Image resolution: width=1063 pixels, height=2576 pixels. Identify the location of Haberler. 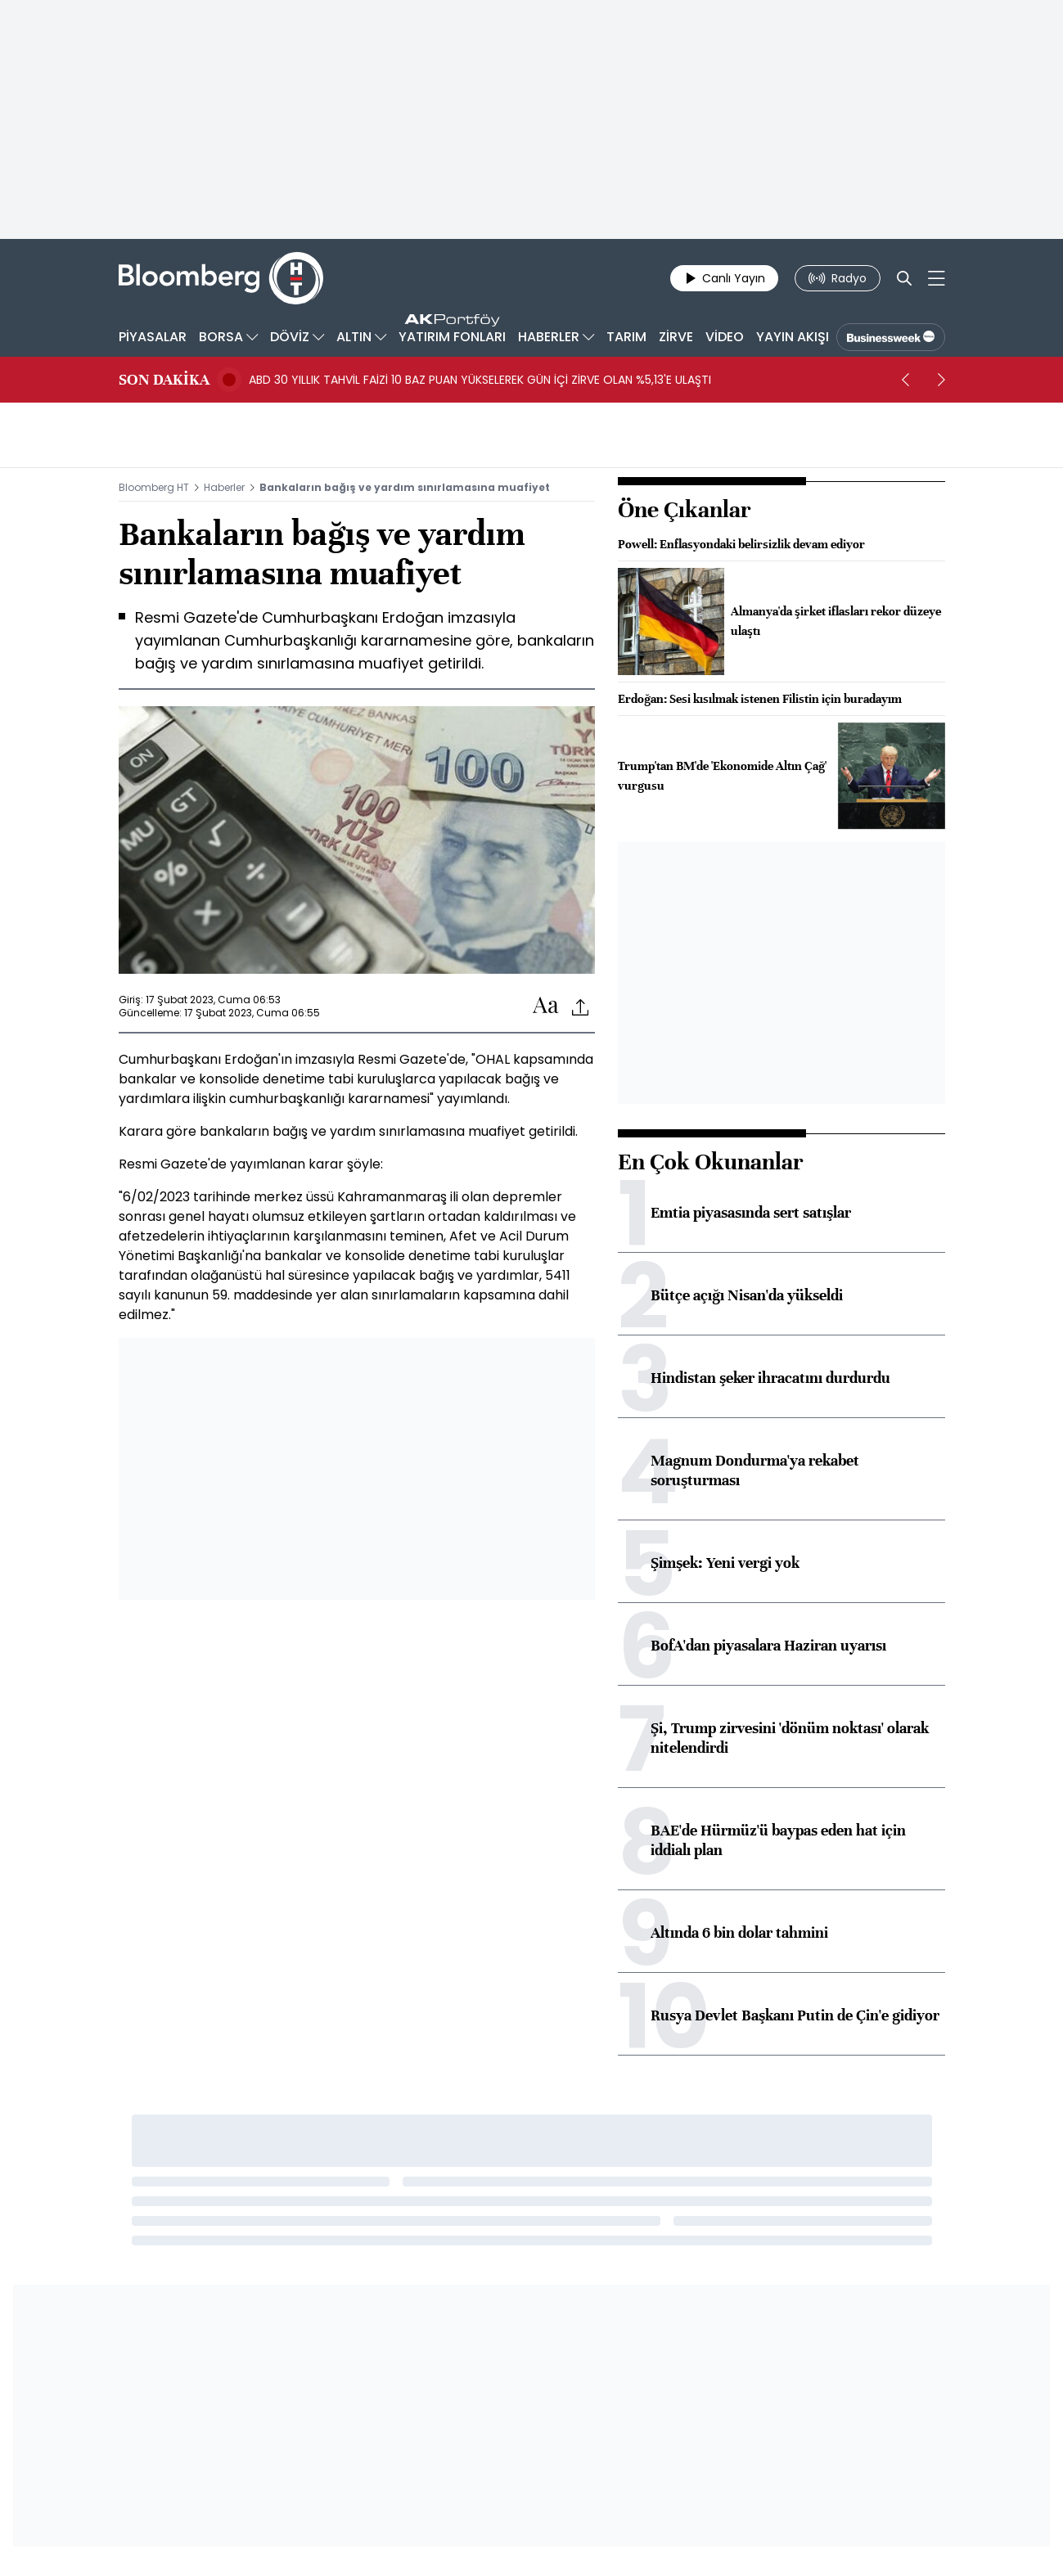
(224, 487).